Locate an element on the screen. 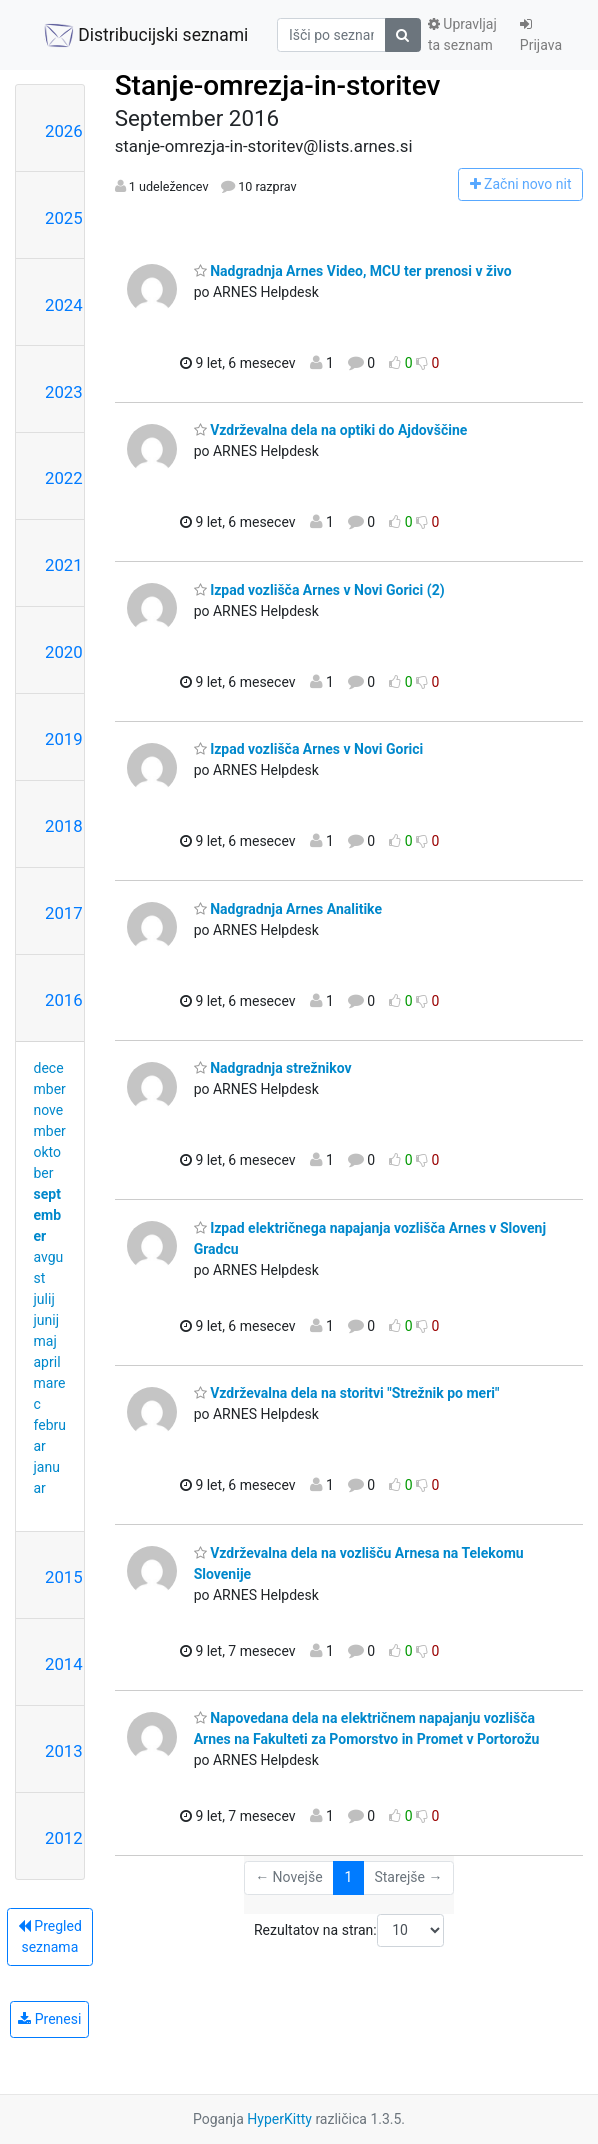  2021 is located at coordinates (64, 565).